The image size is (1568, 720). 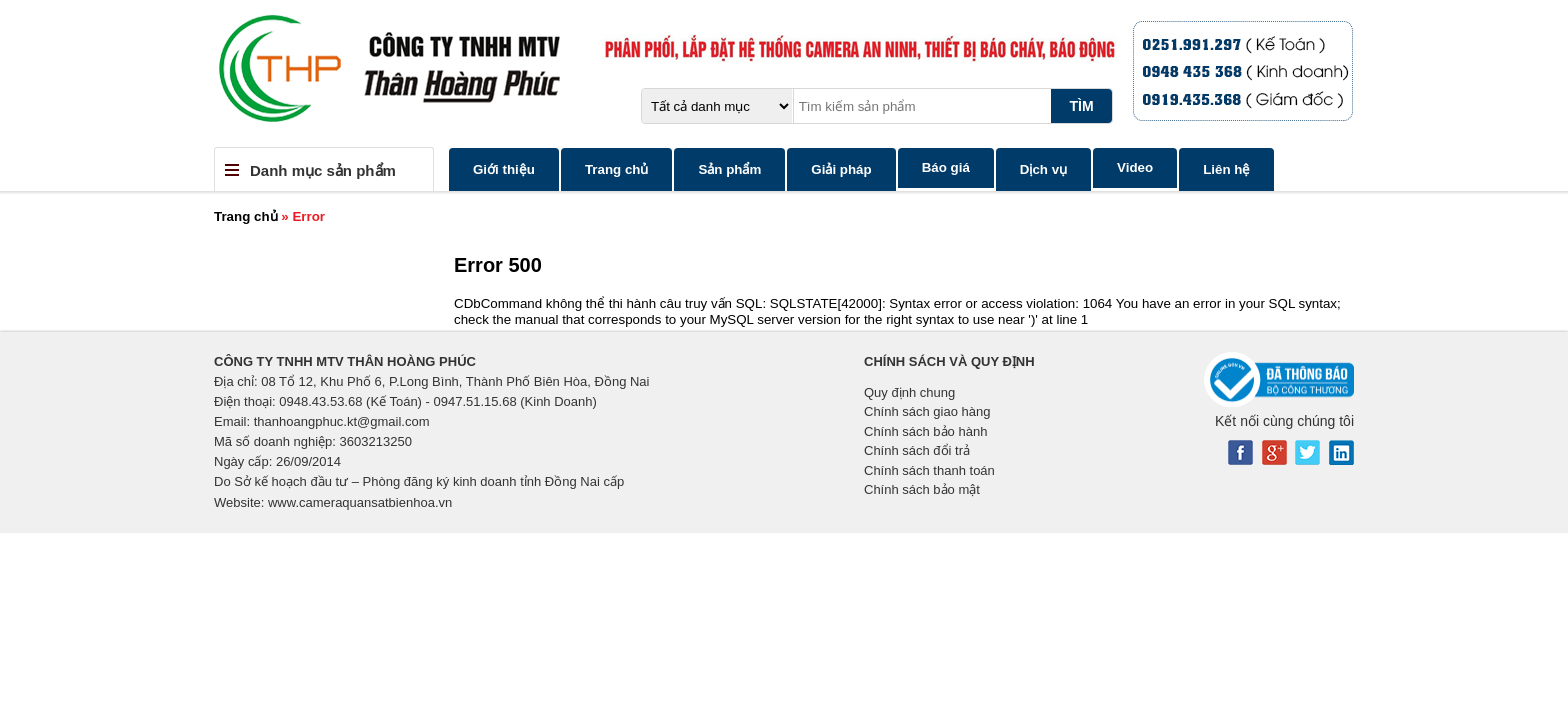 What do you see at coordinates (922, 489) in the screenshot?
I see `Chính sách bảo mật` at bounding box center [922, 489].